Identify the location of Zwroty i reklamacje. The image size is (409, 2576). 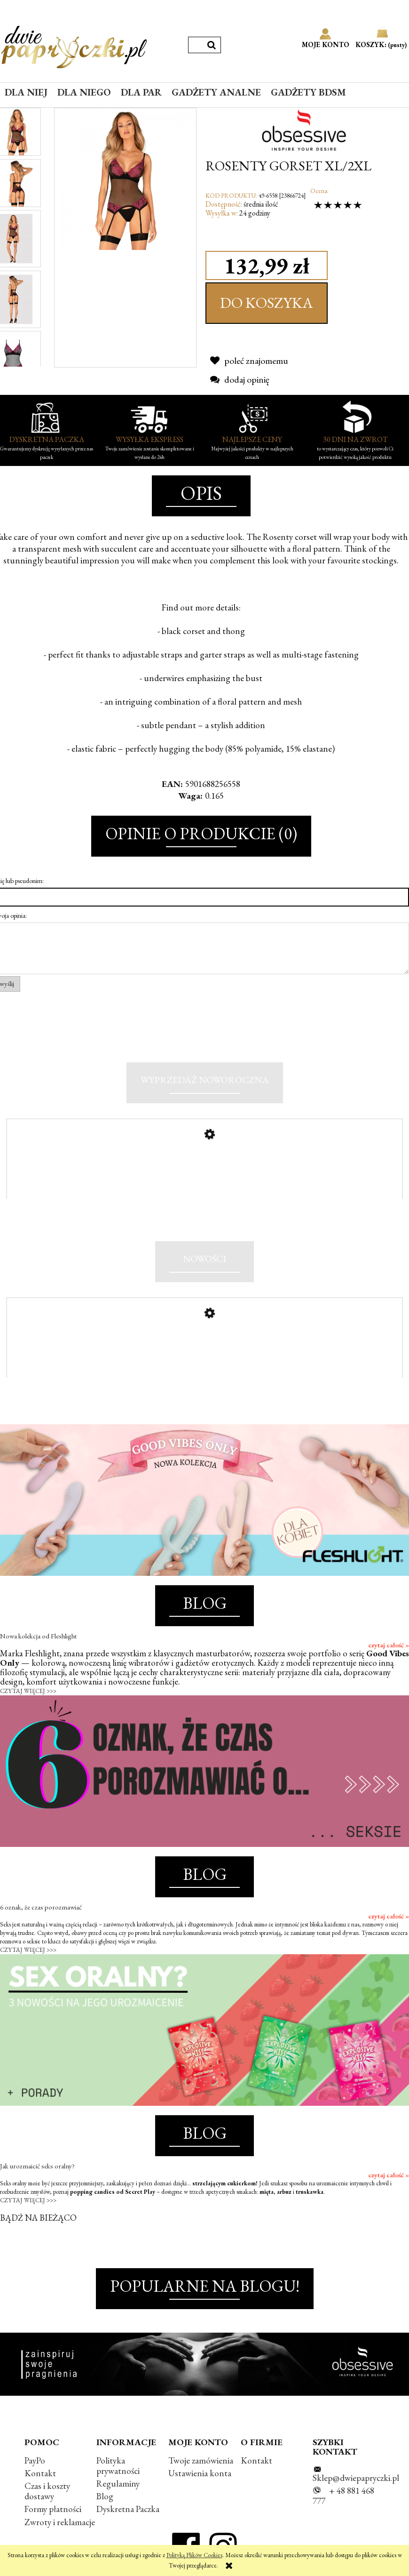
(59, 2522).